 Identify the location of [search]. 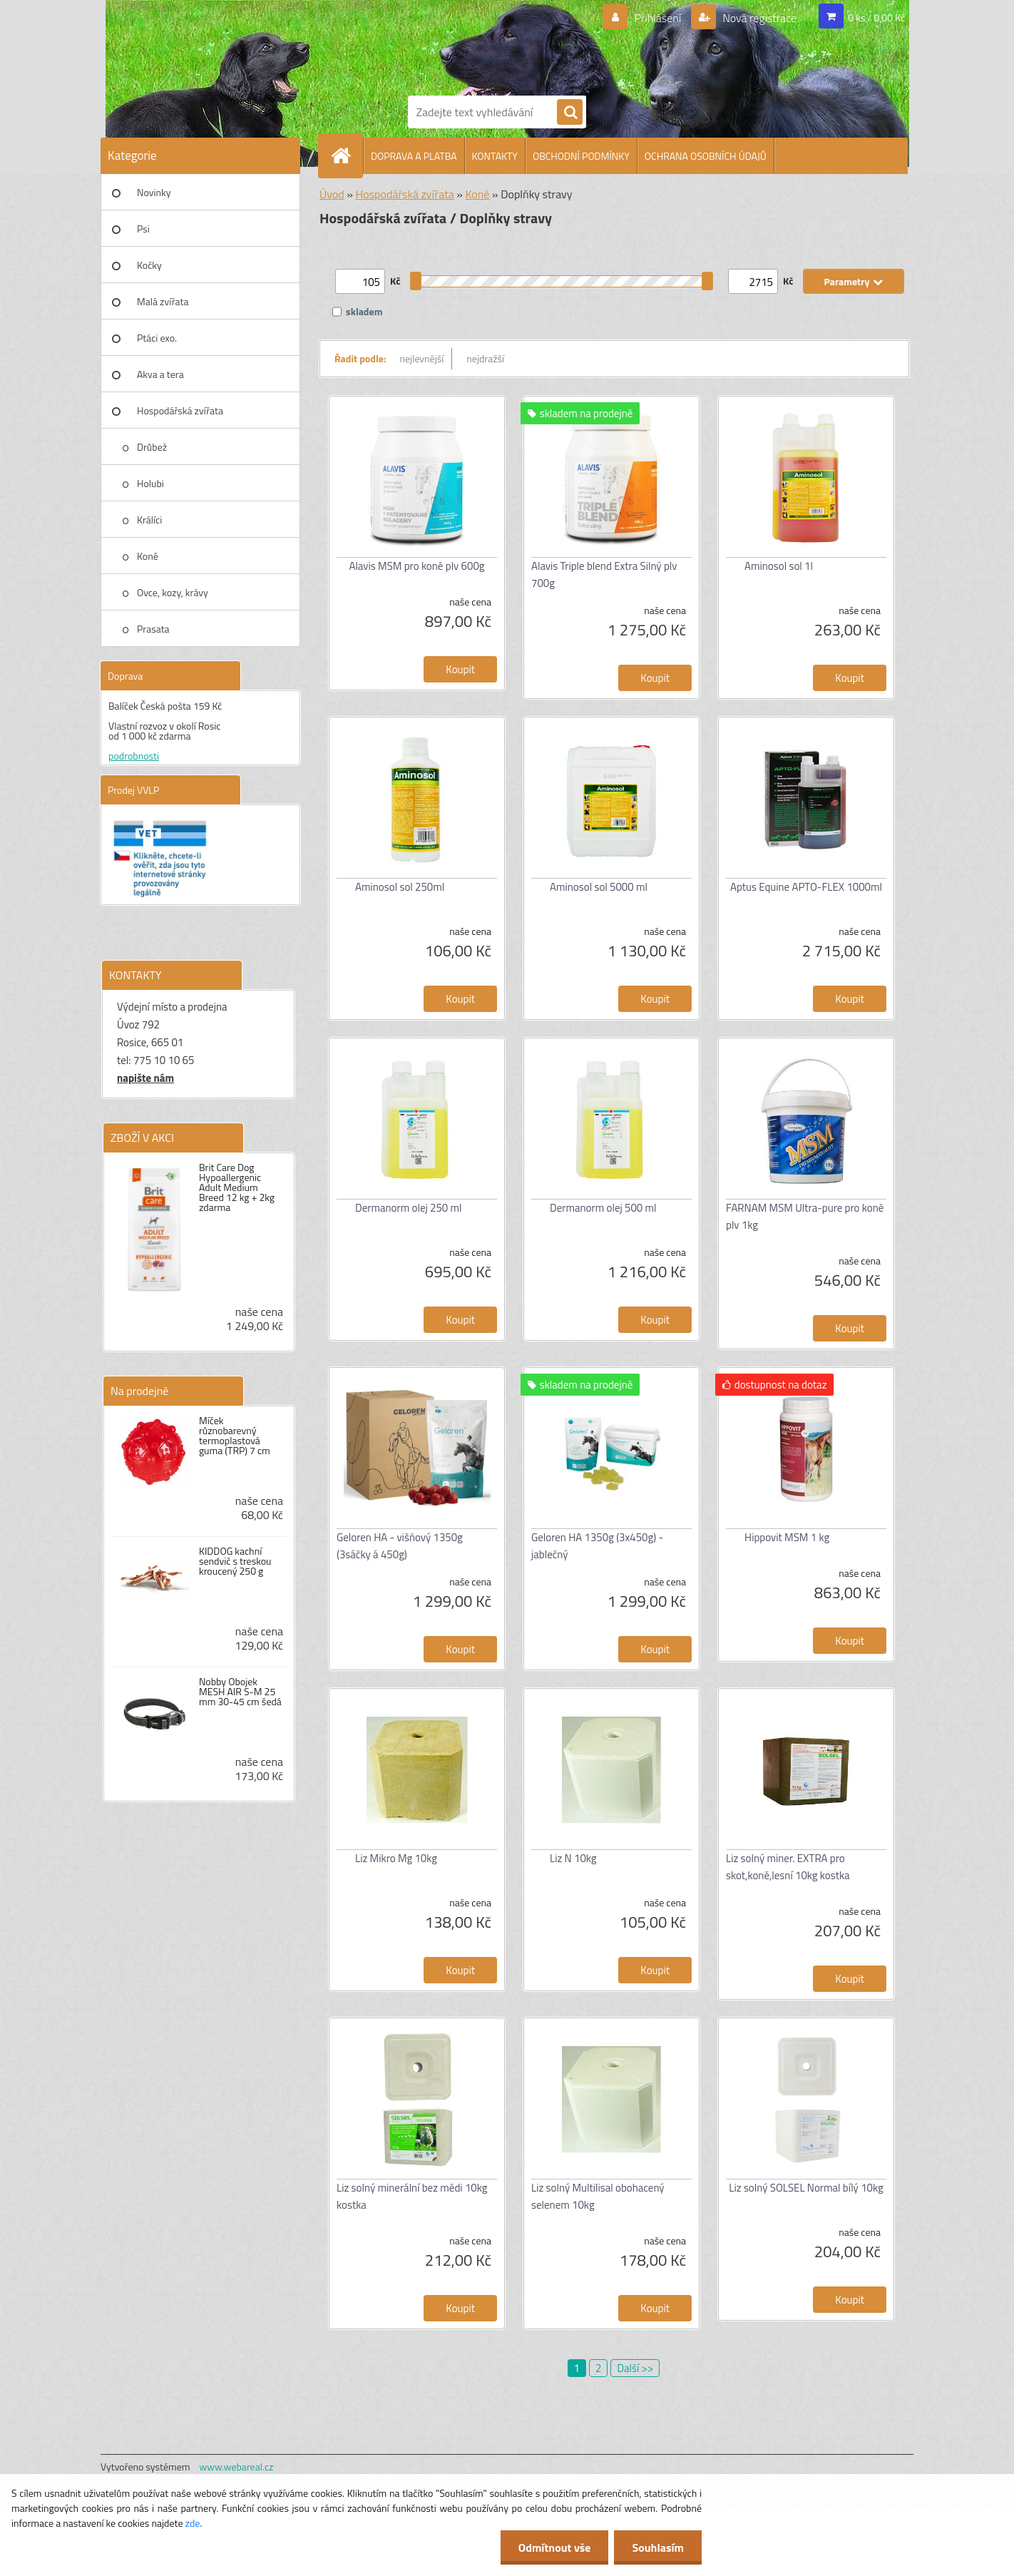
(570, 112).